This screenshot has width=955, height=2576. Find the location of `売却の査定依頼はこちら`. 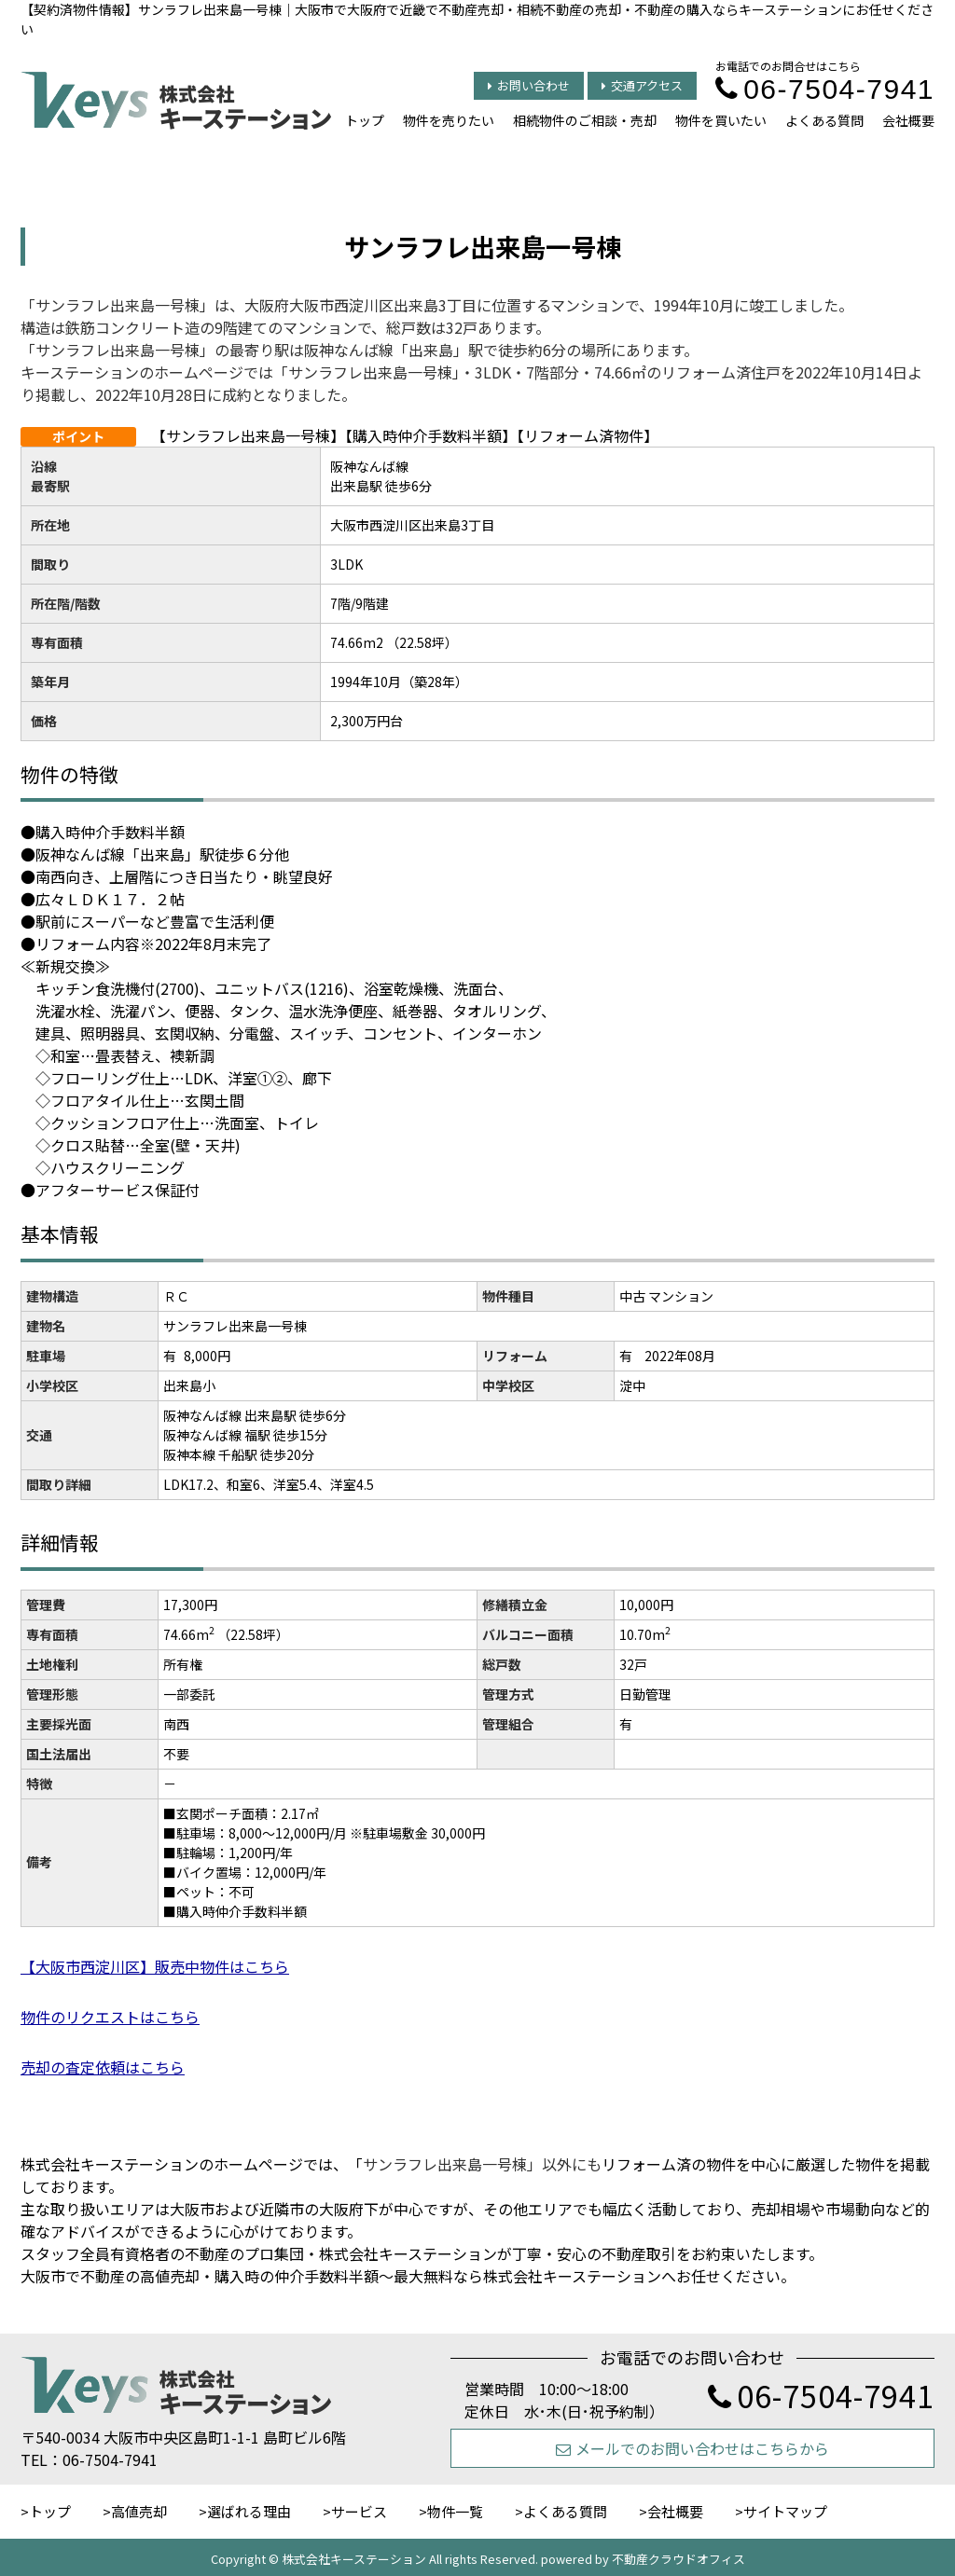

売却の査定依頼はこちら is located at coordinates (103, 2067).